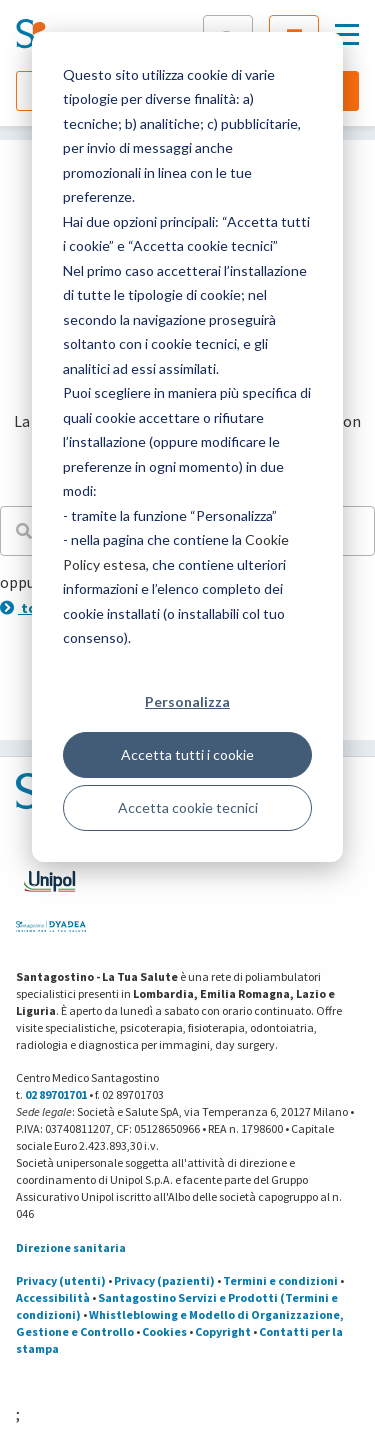 The height and width of the screenshot is (1454, 375). I want to click on Cookies, so click(164, 1331).